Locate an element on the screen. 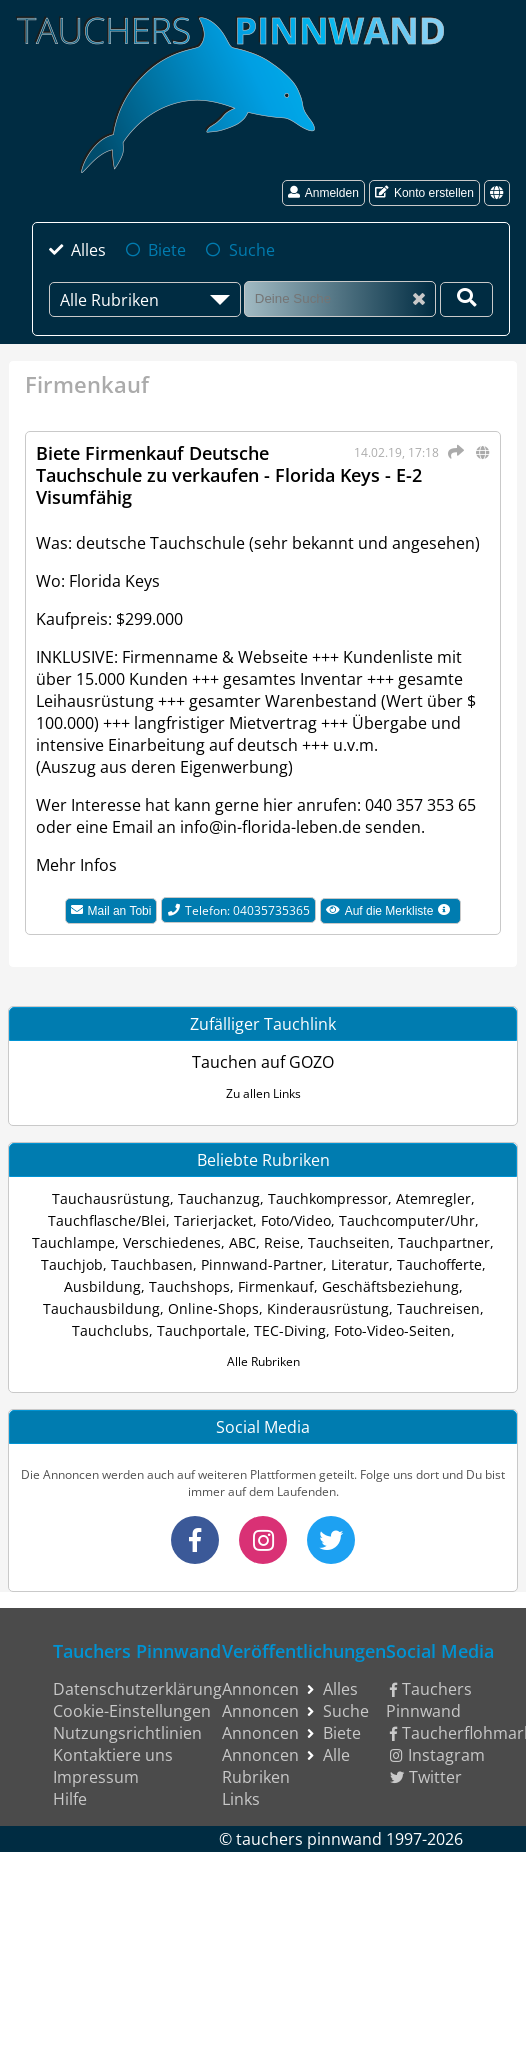 The width and height of the screenshot is (526, 2059). Reise is located at coordinates (282, 1242).